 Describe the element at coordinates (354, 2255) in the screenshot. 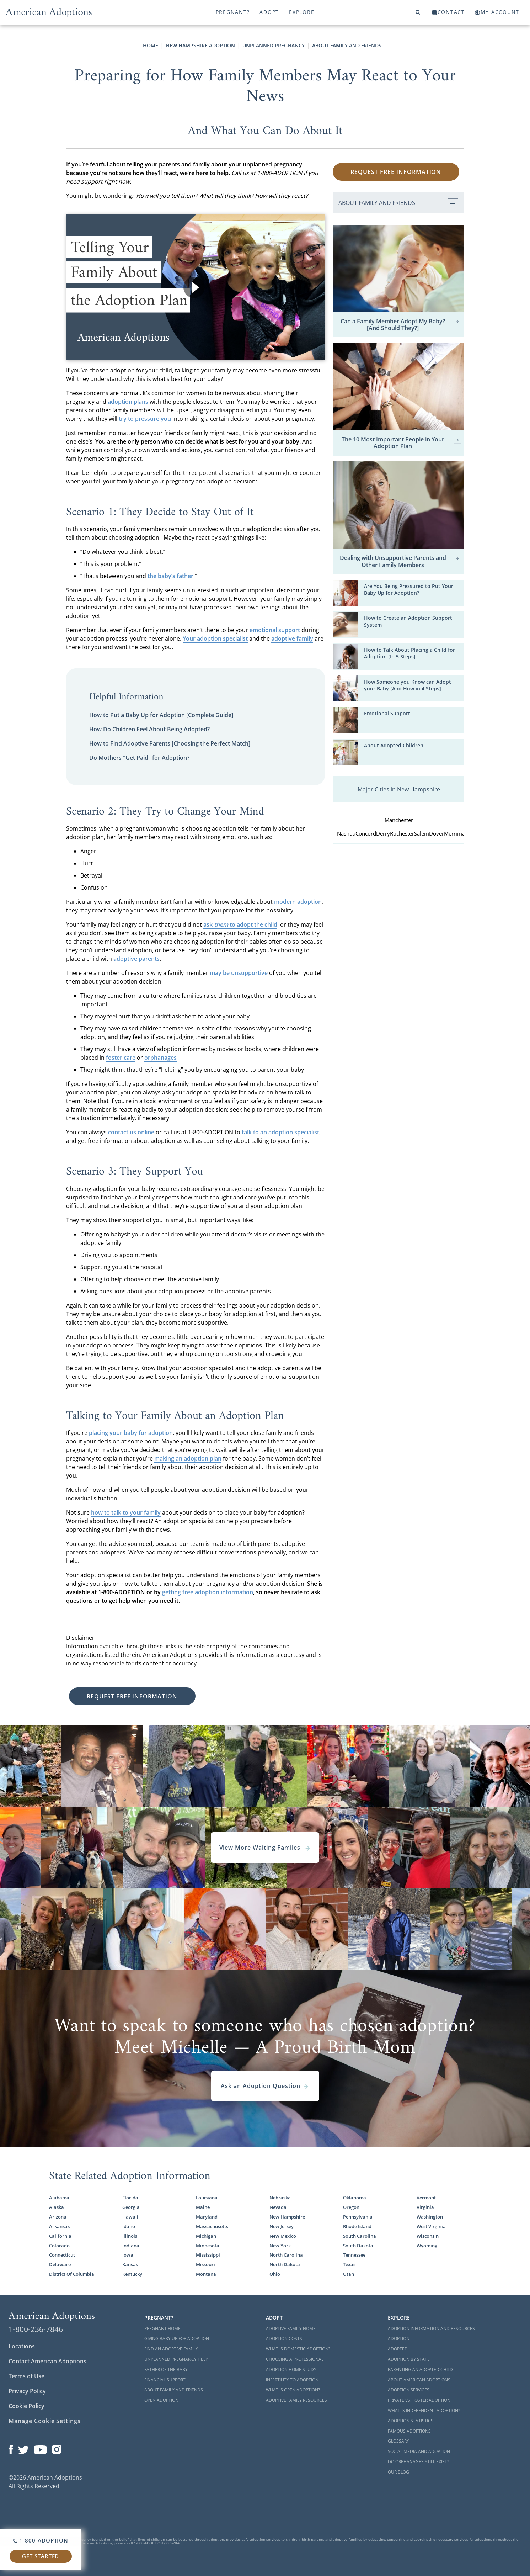

I see `Tennessee` at that location.